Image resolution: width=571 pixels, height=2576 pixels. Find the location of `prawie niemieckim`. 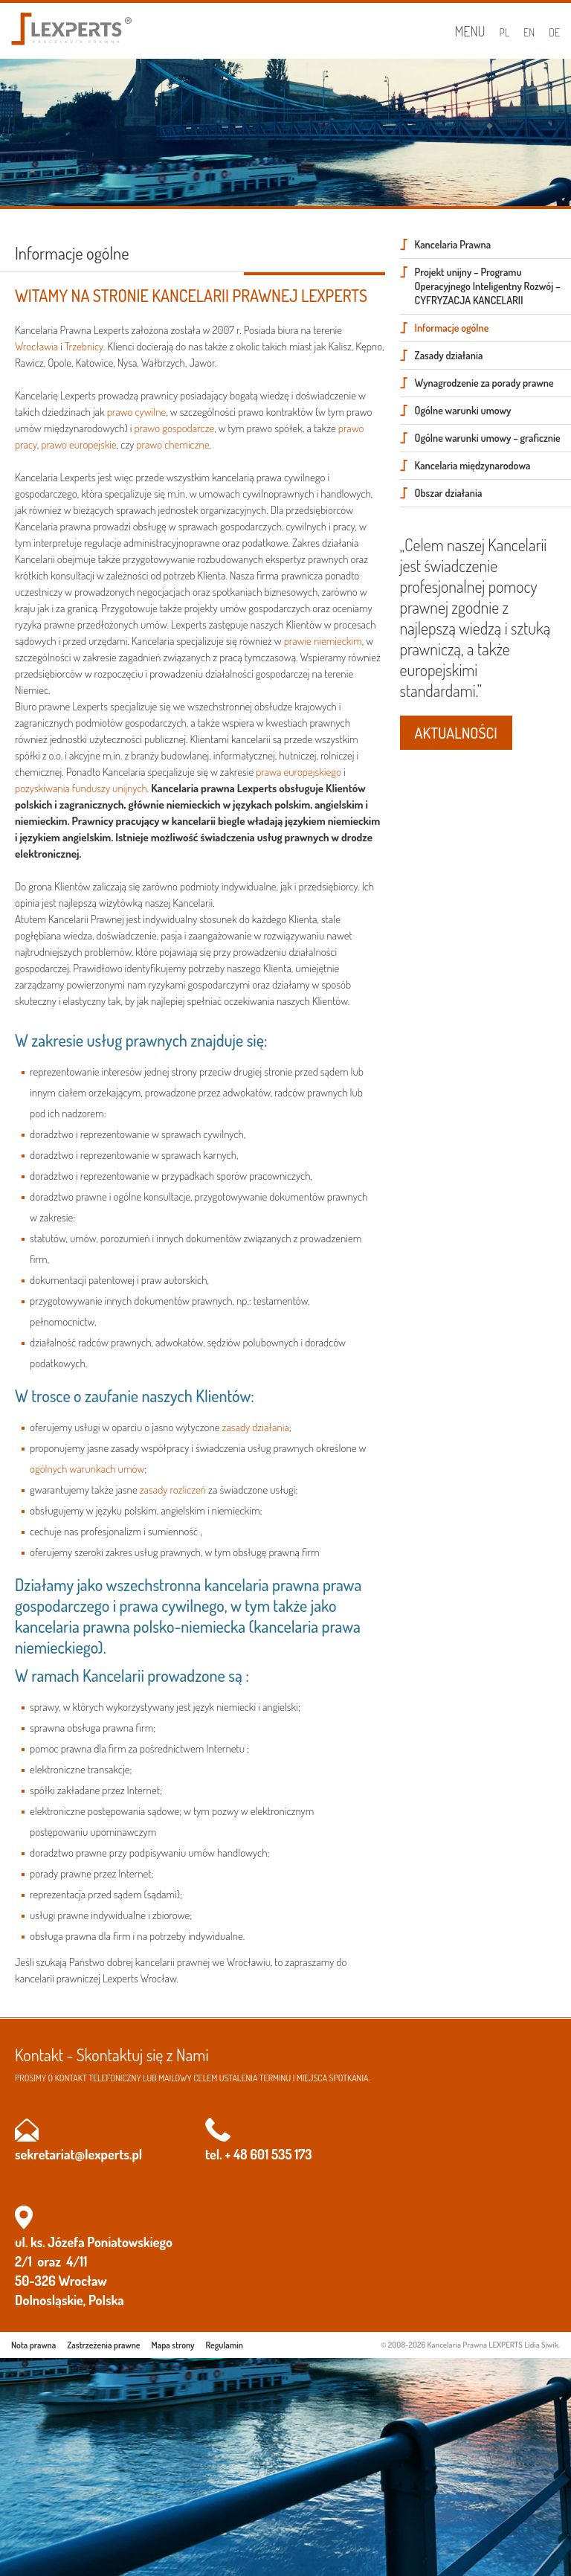

prawie niemieckim is located at coordinates (323, 641).